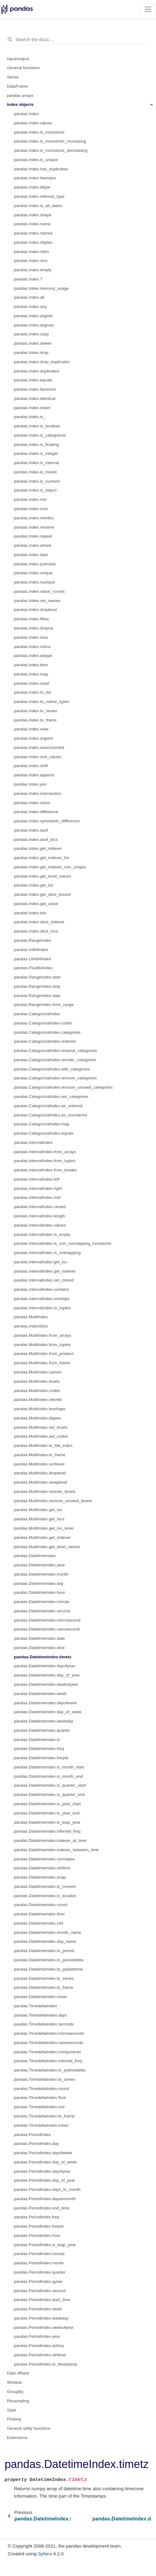  What do you see at coordinates (37, 977) in the screenshot?
I see `pandas.RangeIndex.start` at bounding box center [37, 977].